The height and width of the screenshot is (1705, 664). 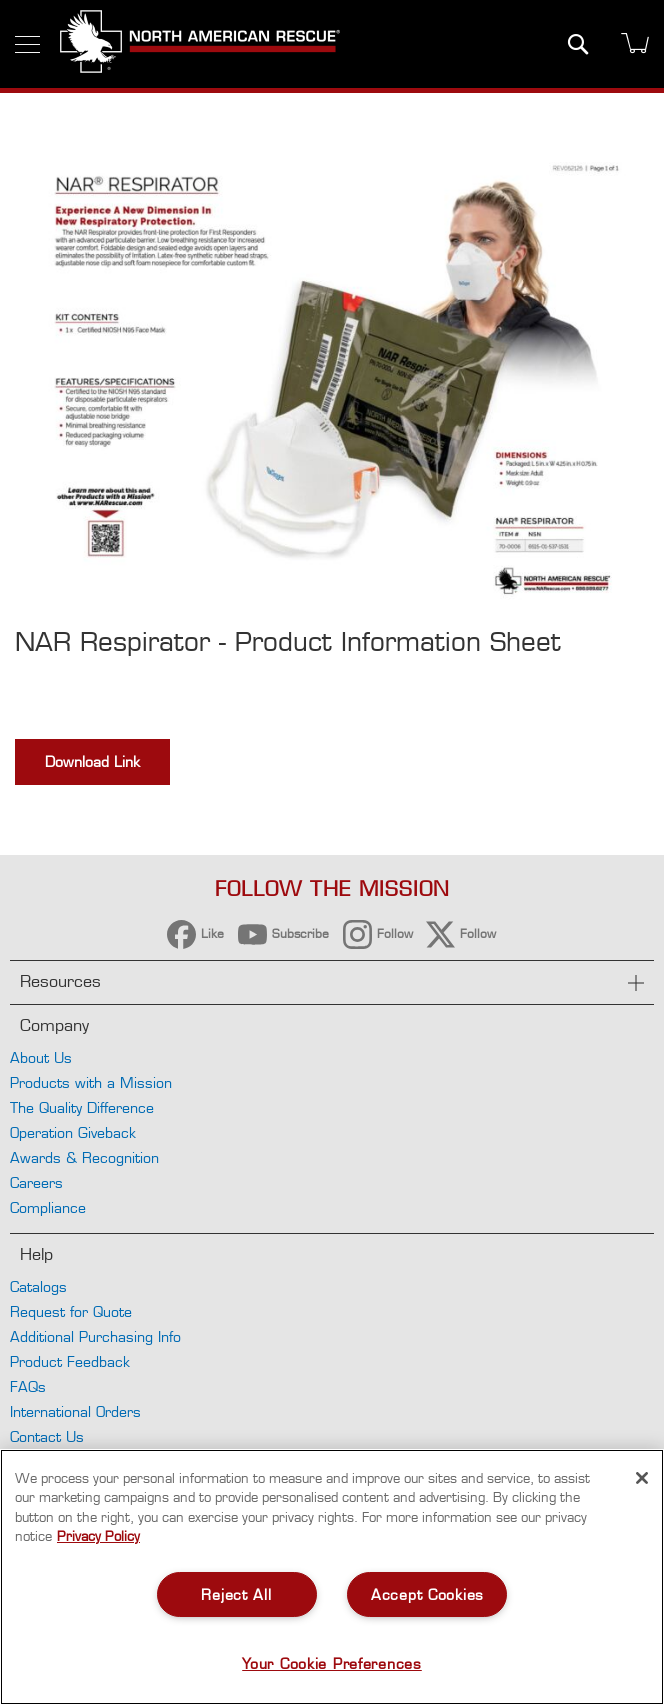 I want to click on Request for Quote, so click(x=71, y=1311).